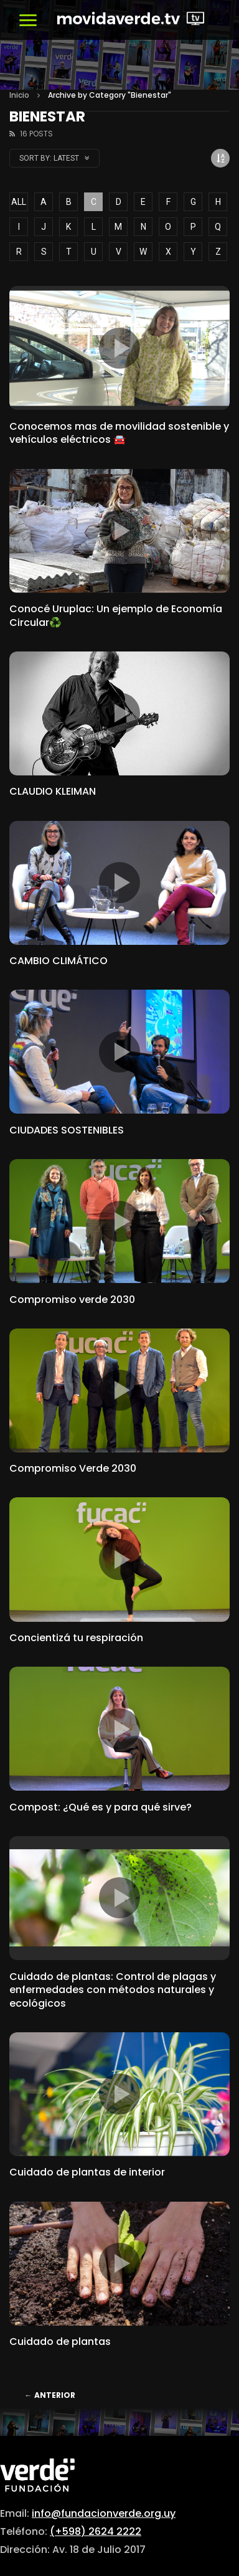 Image resolution: width=239 pixels, height=2576 pixels. Describe the element at coordinates (72, 1468) in the screenshot. I see `Compromiso Verde 2030` at that location.